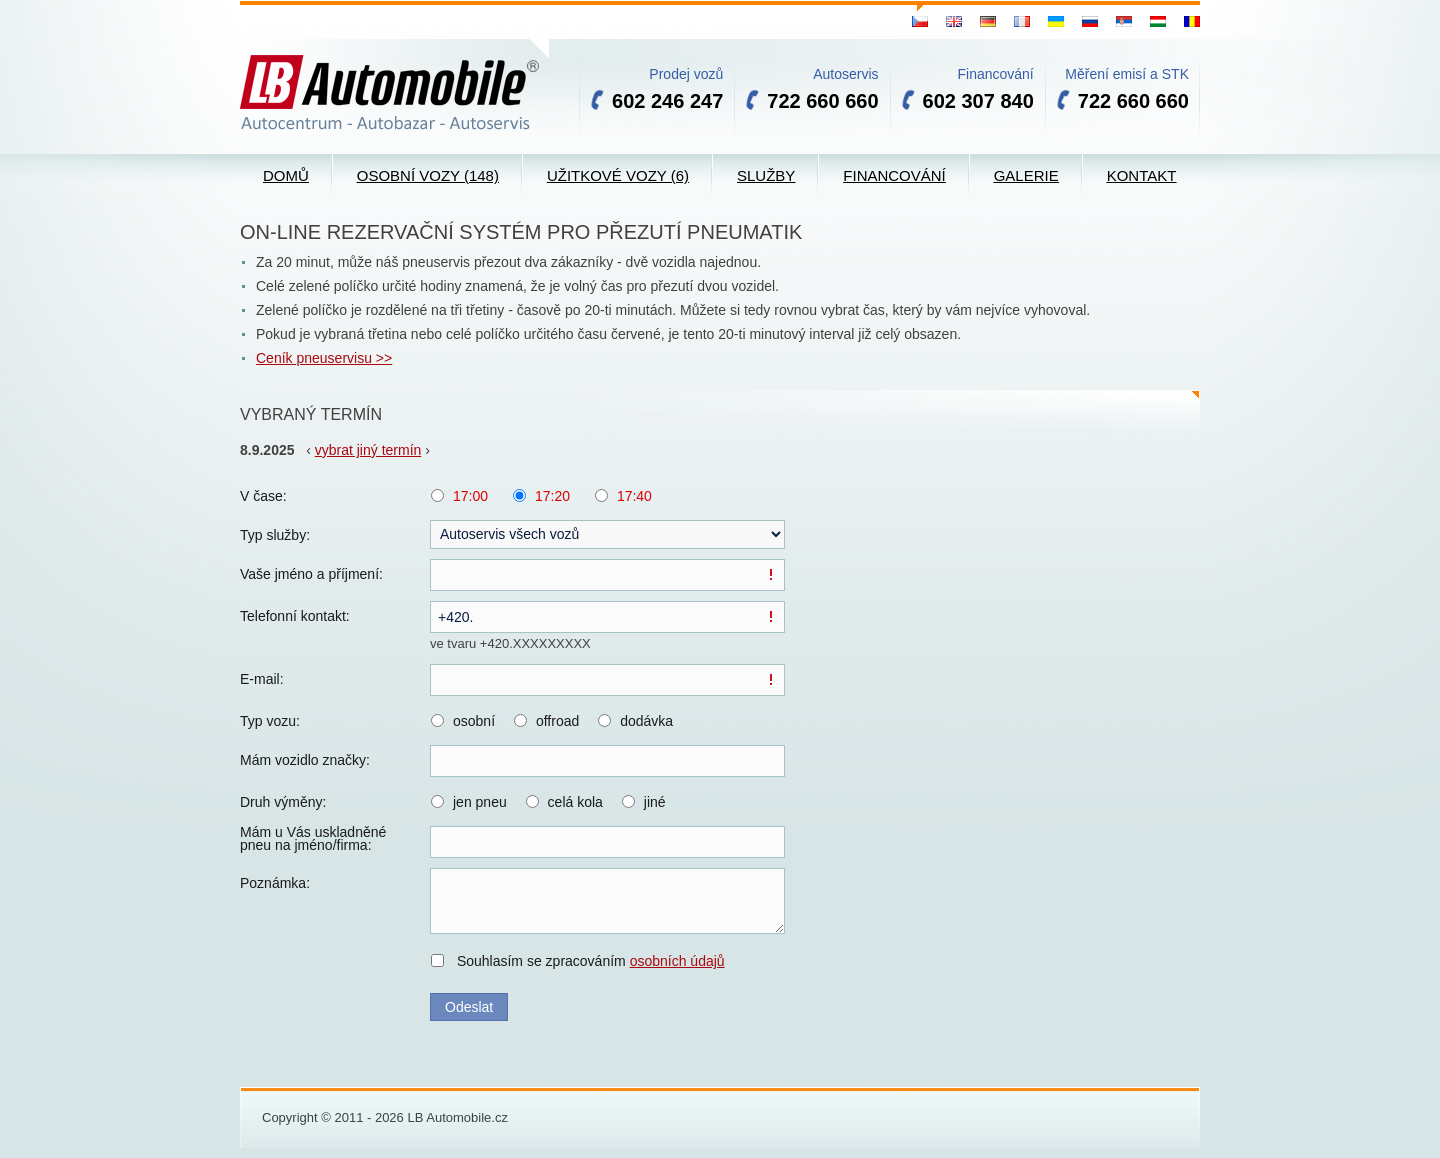 This screenshot has height=1158, width=1440. What do you see at coordinates (311, 574) in the screenshot?
I see `Vaše jméno a příjmení:` at bounding box center [311, 574].